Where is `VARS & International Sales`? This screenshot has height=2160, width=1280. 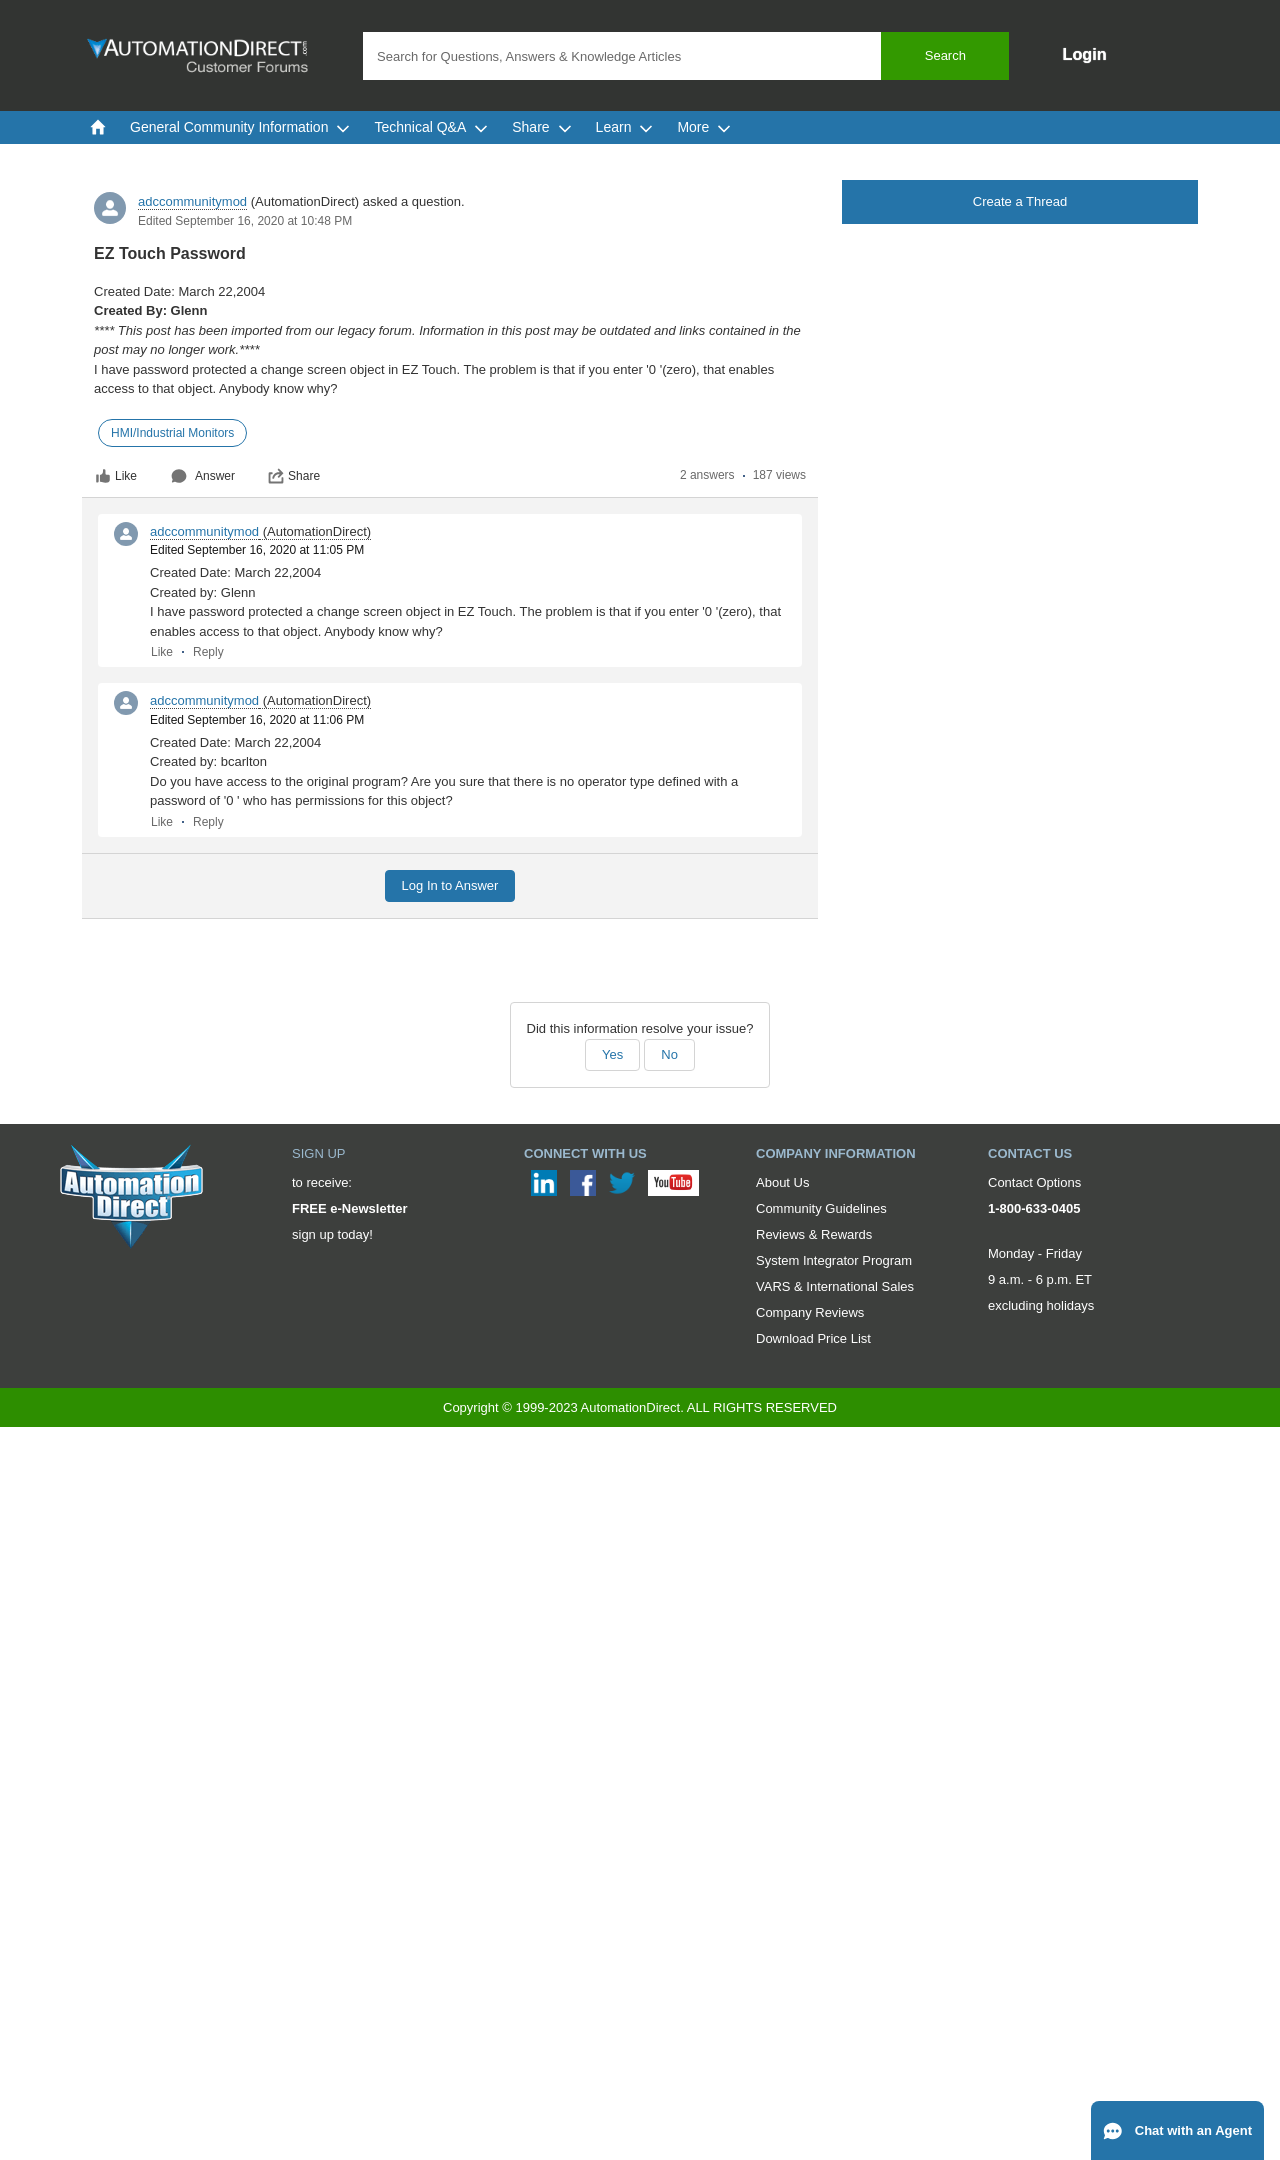
VARS & International Sales is located at coordinates (835, 1286).